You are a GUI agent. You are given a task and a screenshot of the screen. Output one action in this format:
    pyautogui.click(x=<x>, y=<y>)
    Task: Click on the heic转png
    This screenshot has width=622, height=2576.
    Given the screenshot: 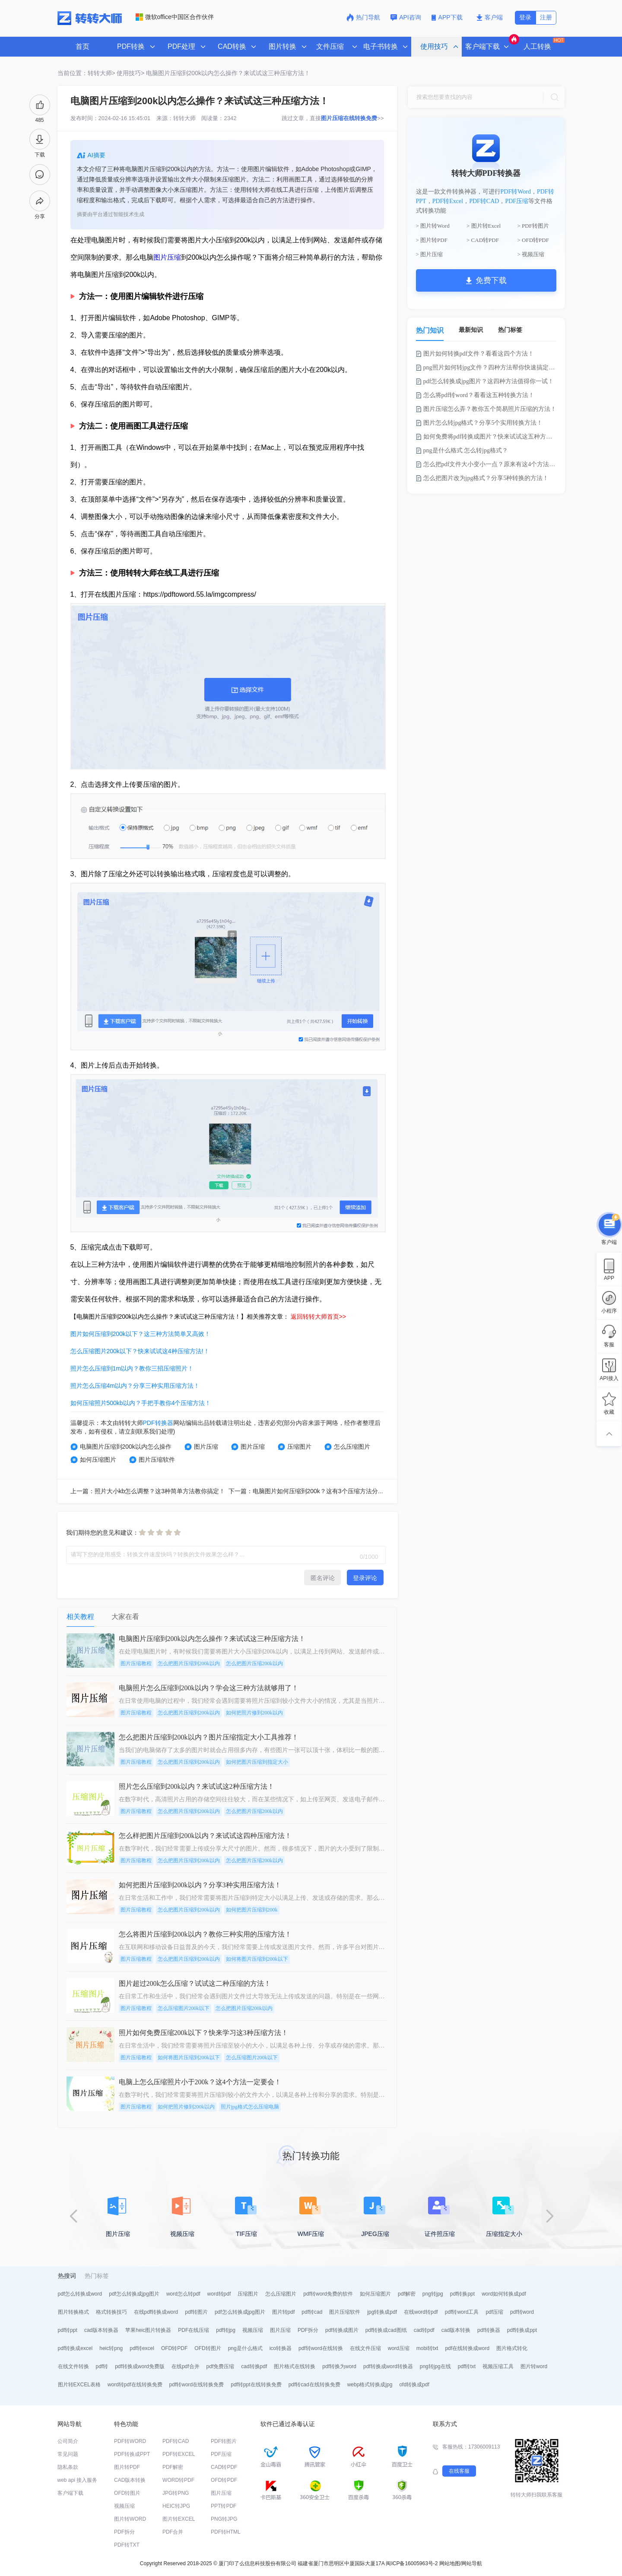 What is the action you would take?
    pyautogui.click(x=111, y=2348)
    